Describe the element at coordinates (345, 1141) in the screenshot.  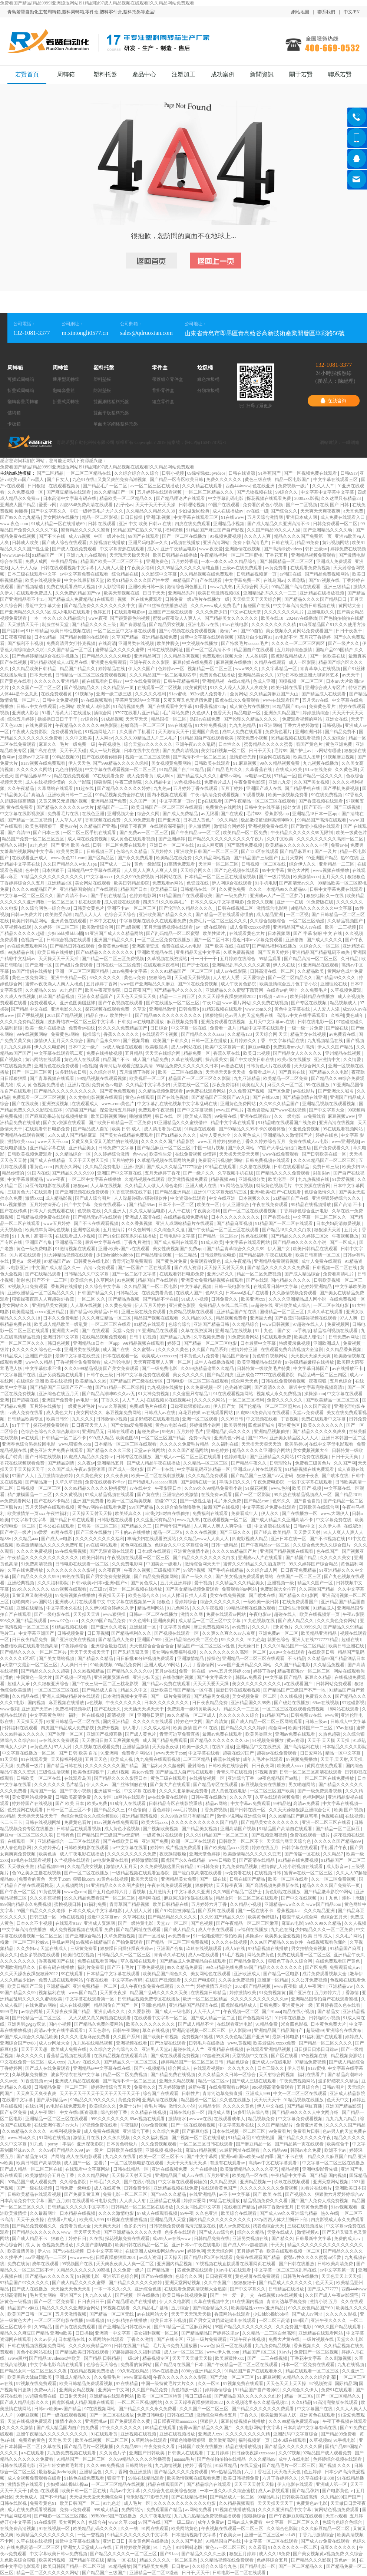
I see `www亚洲视频` at that location.